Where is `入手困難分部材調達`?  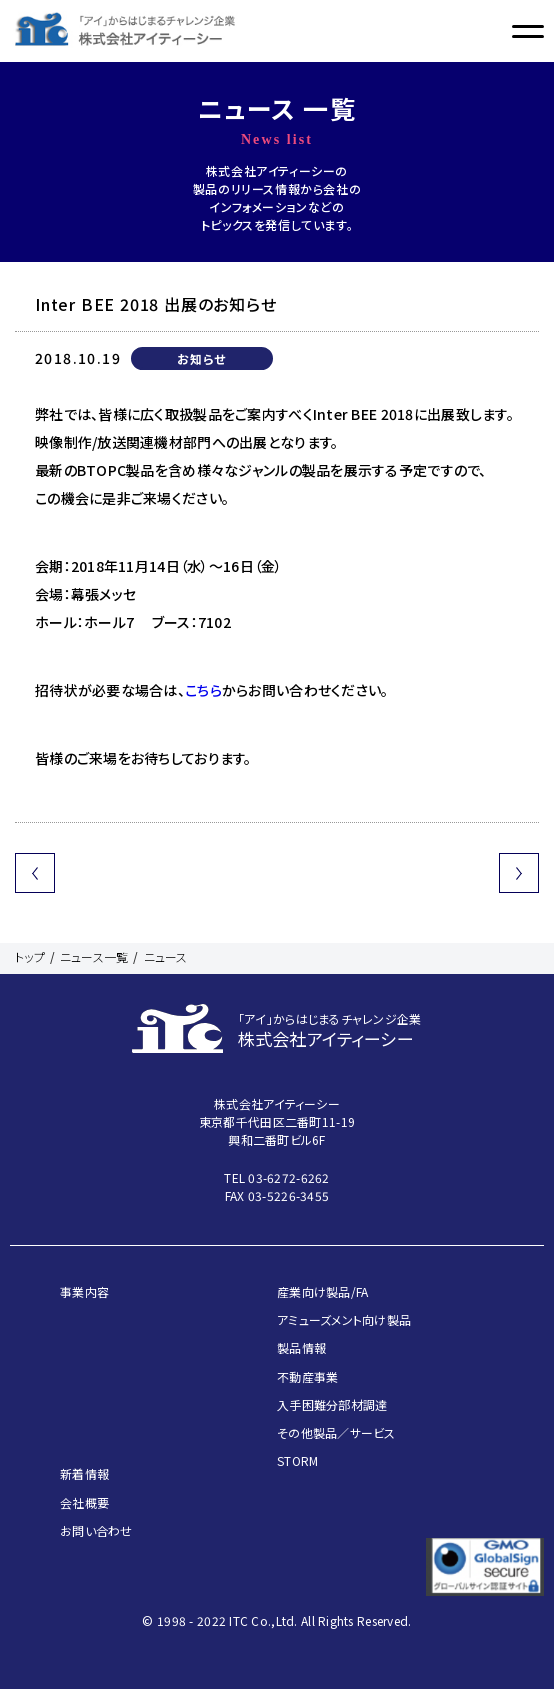 入手困難分部材調達 is located at coordinates (332, 1404).